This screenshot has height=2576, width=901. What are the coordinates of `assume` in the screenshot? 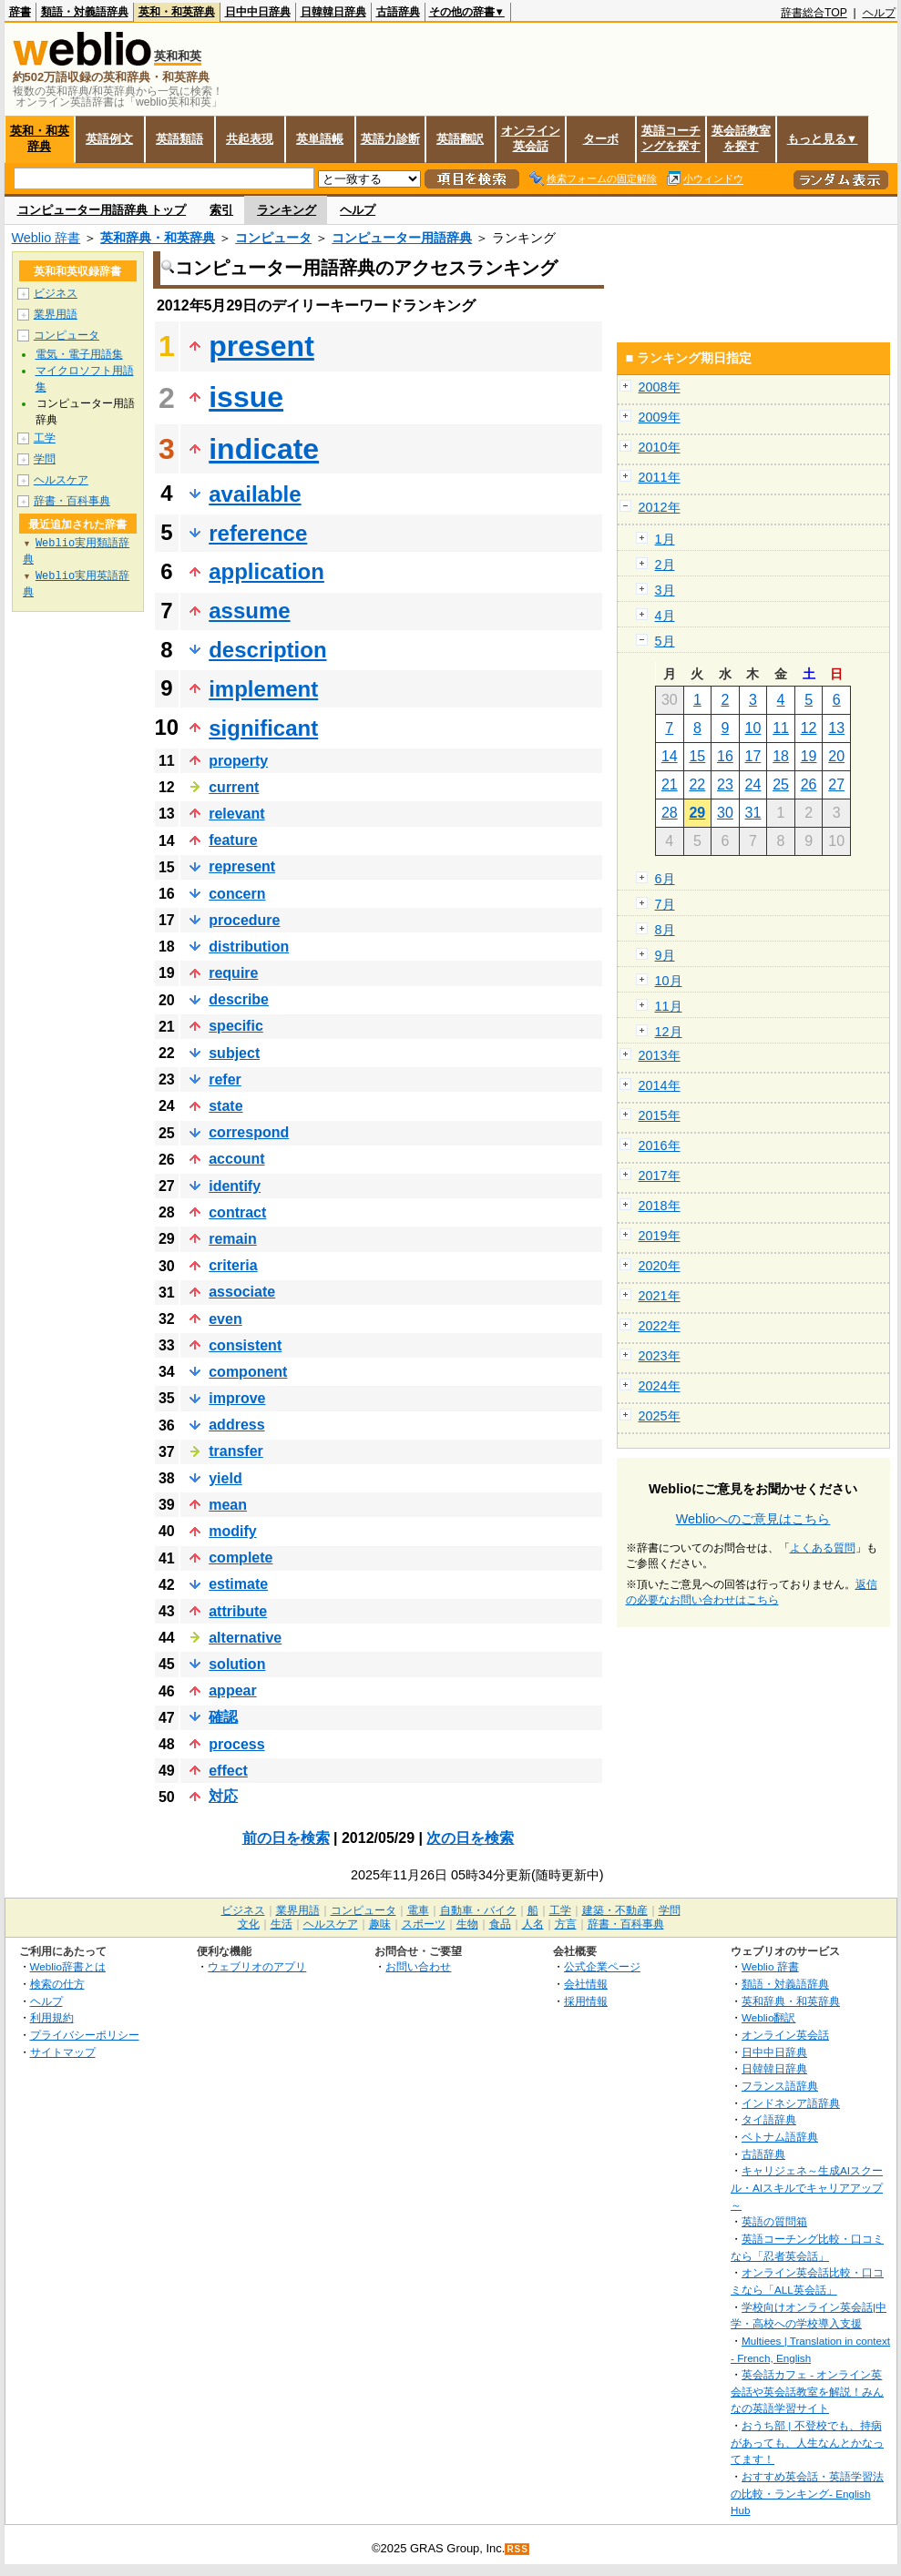 It's located at (249, 610).